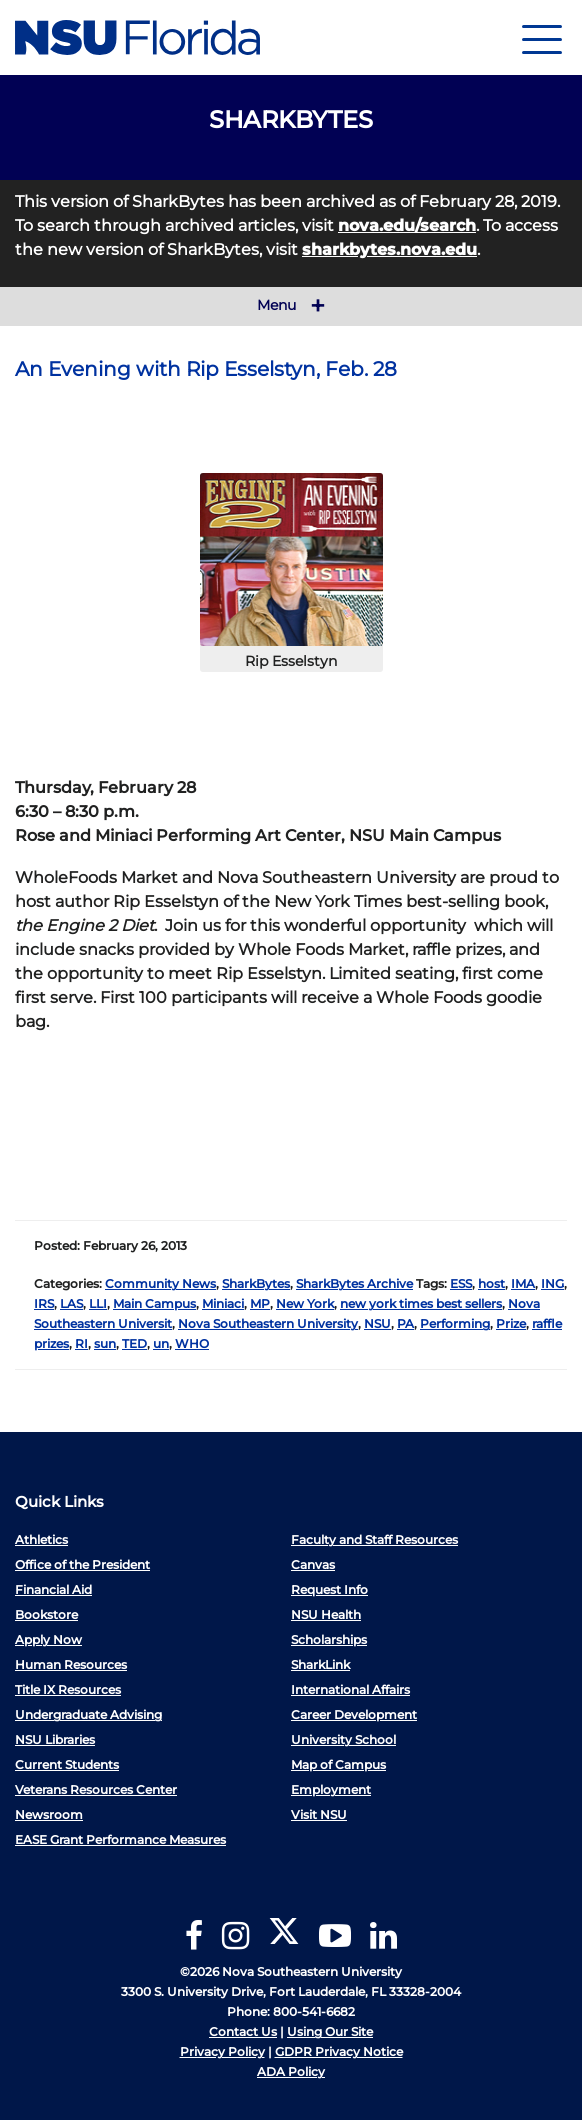 This screenshot has width=582, height=2120. What do you see at coordinates (256, 1283) in the screenshot?
I see `SharkBytes` at bounding box center [256, 1283].